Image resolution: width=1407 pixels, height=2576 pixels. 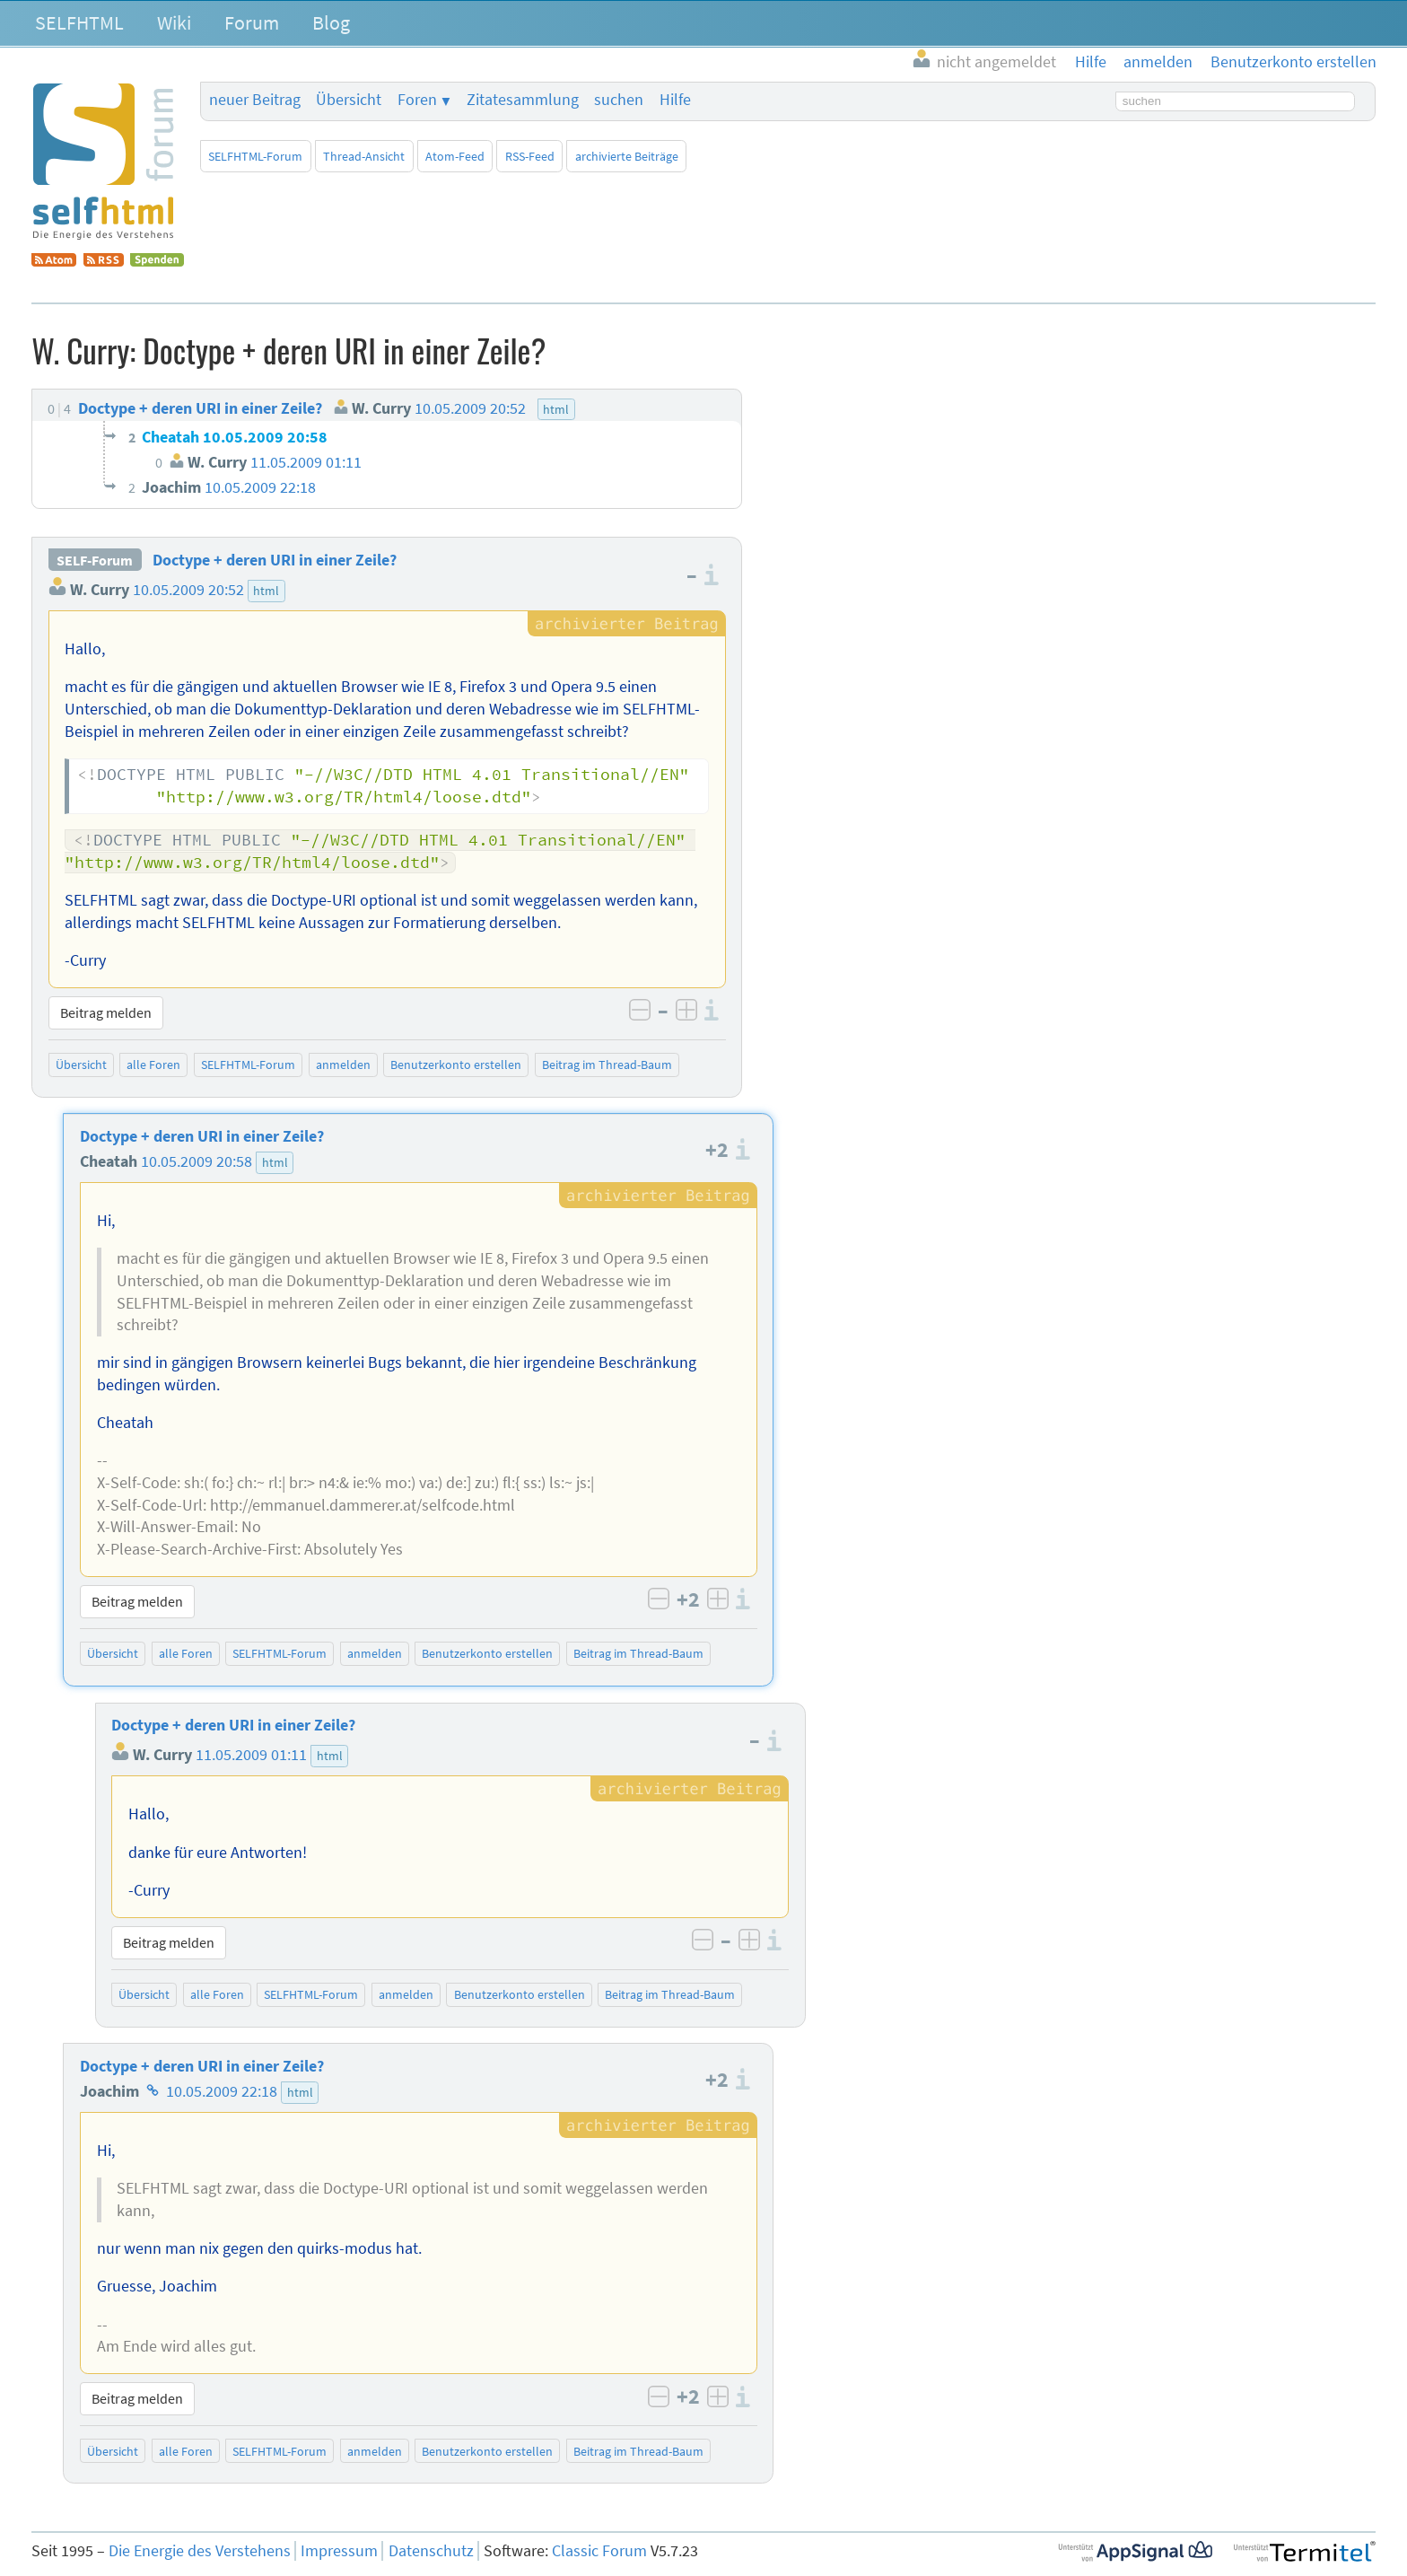 I want to click on neuer Beitrag, so click(x=255, y=100).